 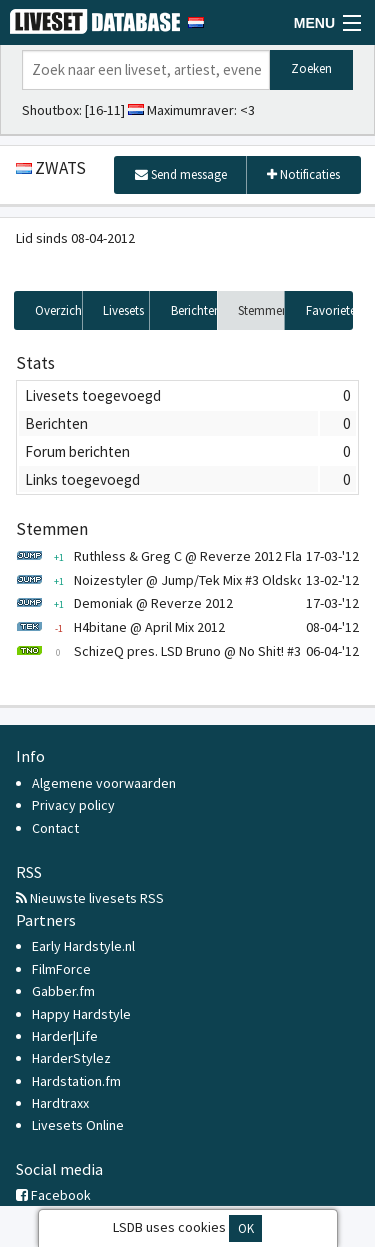 I want to click on Notificaties, so click(x=303, y=174).